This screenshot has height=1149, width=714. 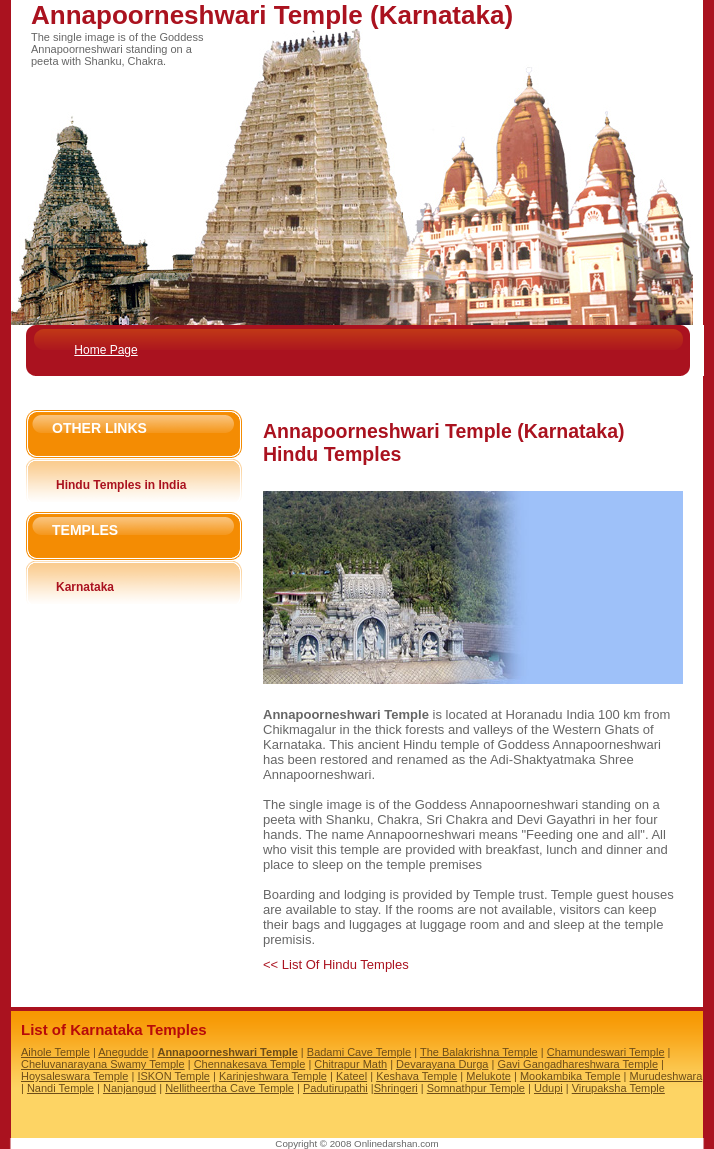 I want to click on Padutirupathi, so click(x=335, y=1088).